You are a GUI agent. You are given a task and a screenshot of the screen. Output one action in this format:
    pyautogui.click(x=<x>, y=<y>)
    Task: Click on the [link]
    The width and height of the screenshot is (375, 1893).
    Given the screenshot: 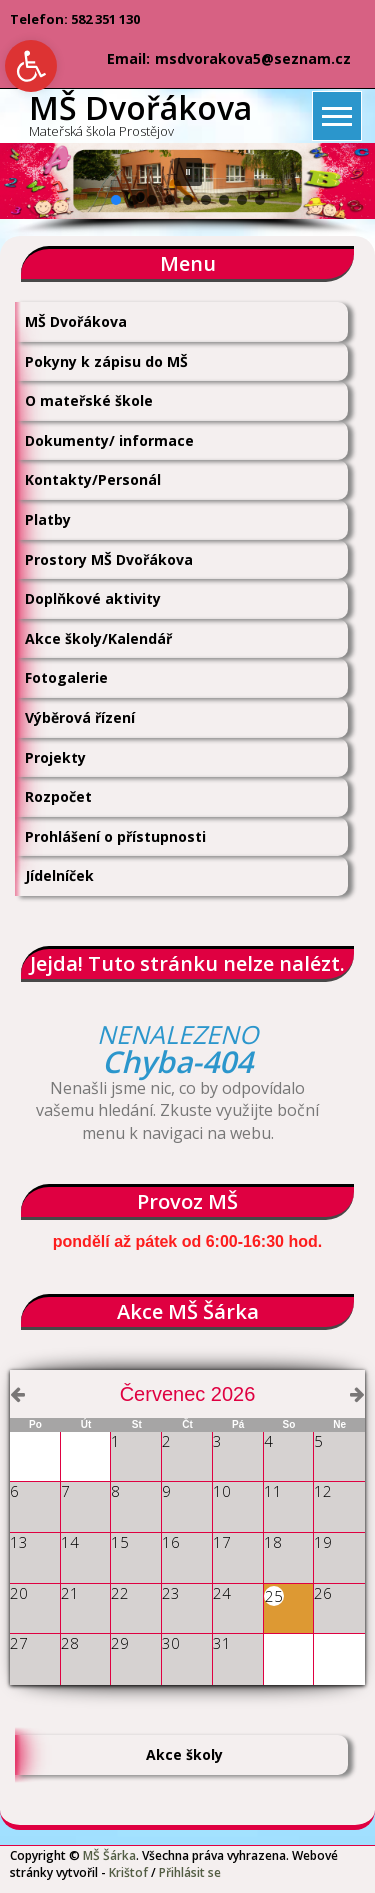 What is the action you would take?
    pyautogui.click(x=31, y=66)
    